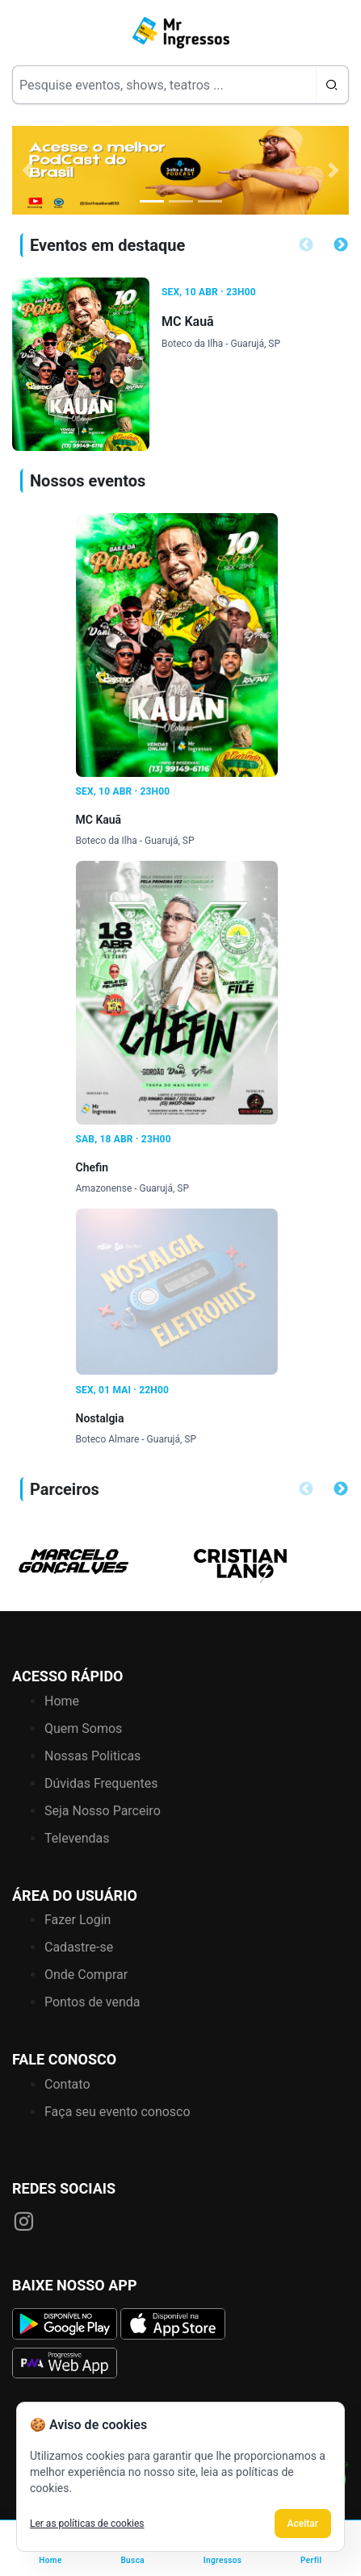 Image resolution: width=361 pixels, height=2576 pixels. Describe the element at coordinates (101, 1783) in the screenshot. I see `Dúvidas Frequentes` at that location.